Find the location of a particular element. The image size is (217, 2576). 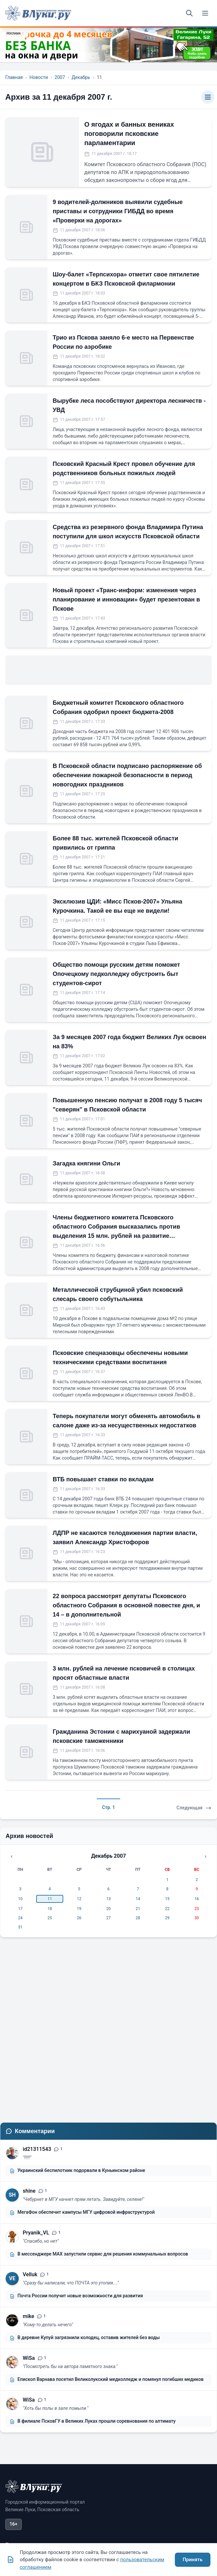

22 is located at coordinates (167, 1908).